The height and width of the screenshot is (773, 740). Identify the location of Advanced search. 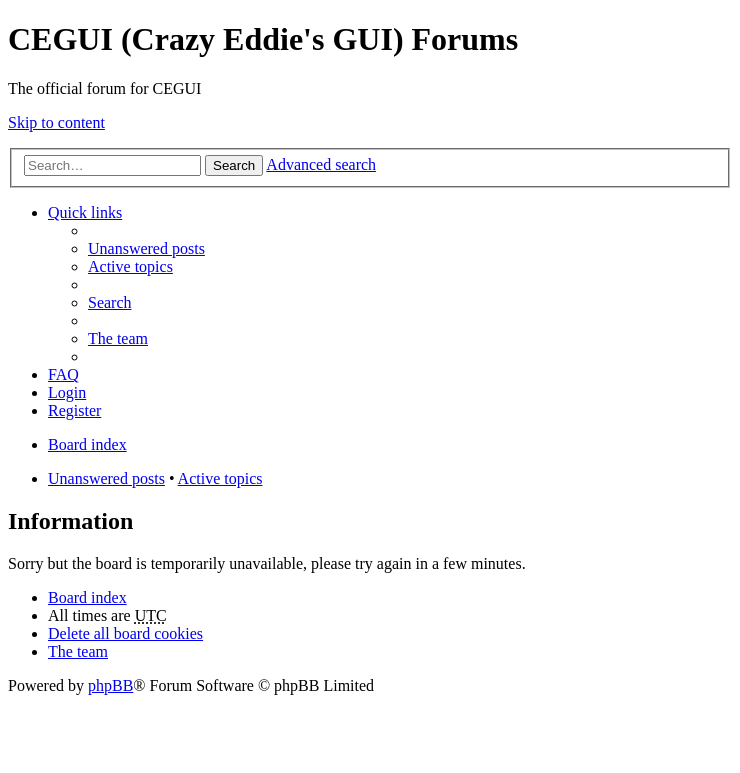
(321, 164).